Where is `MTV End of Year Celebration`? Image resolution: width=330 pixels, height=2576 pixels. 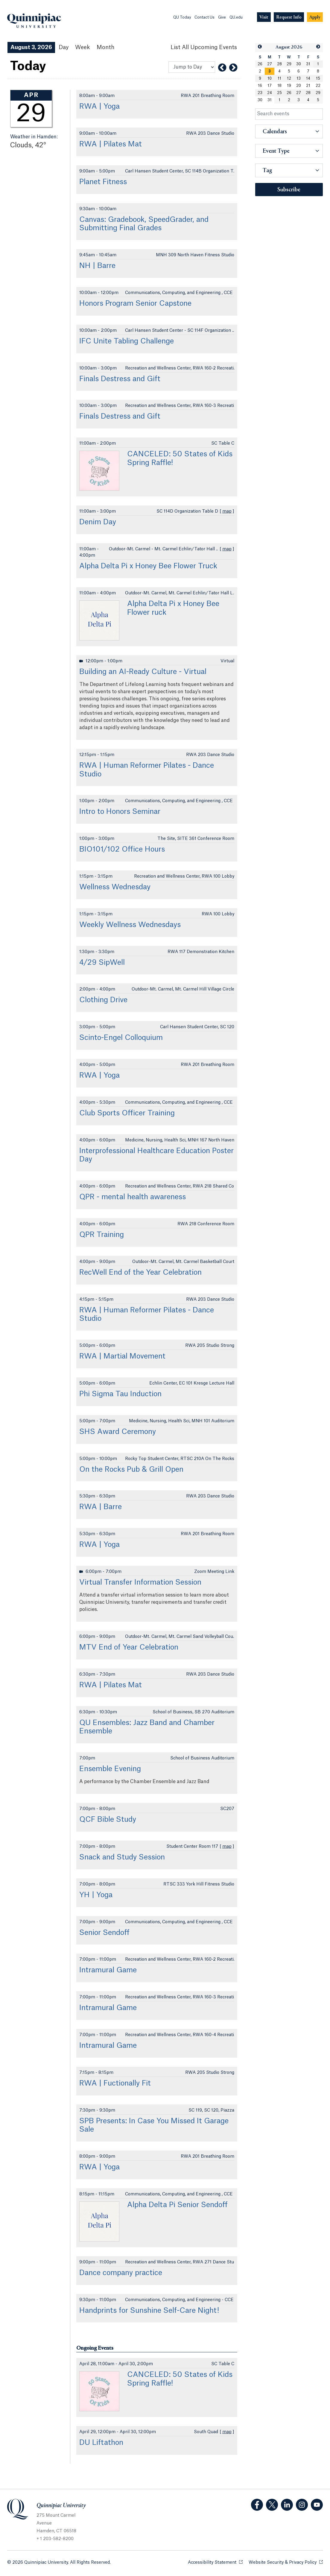
MTV End of Year Celebration is located at coordinates (128, 1647).